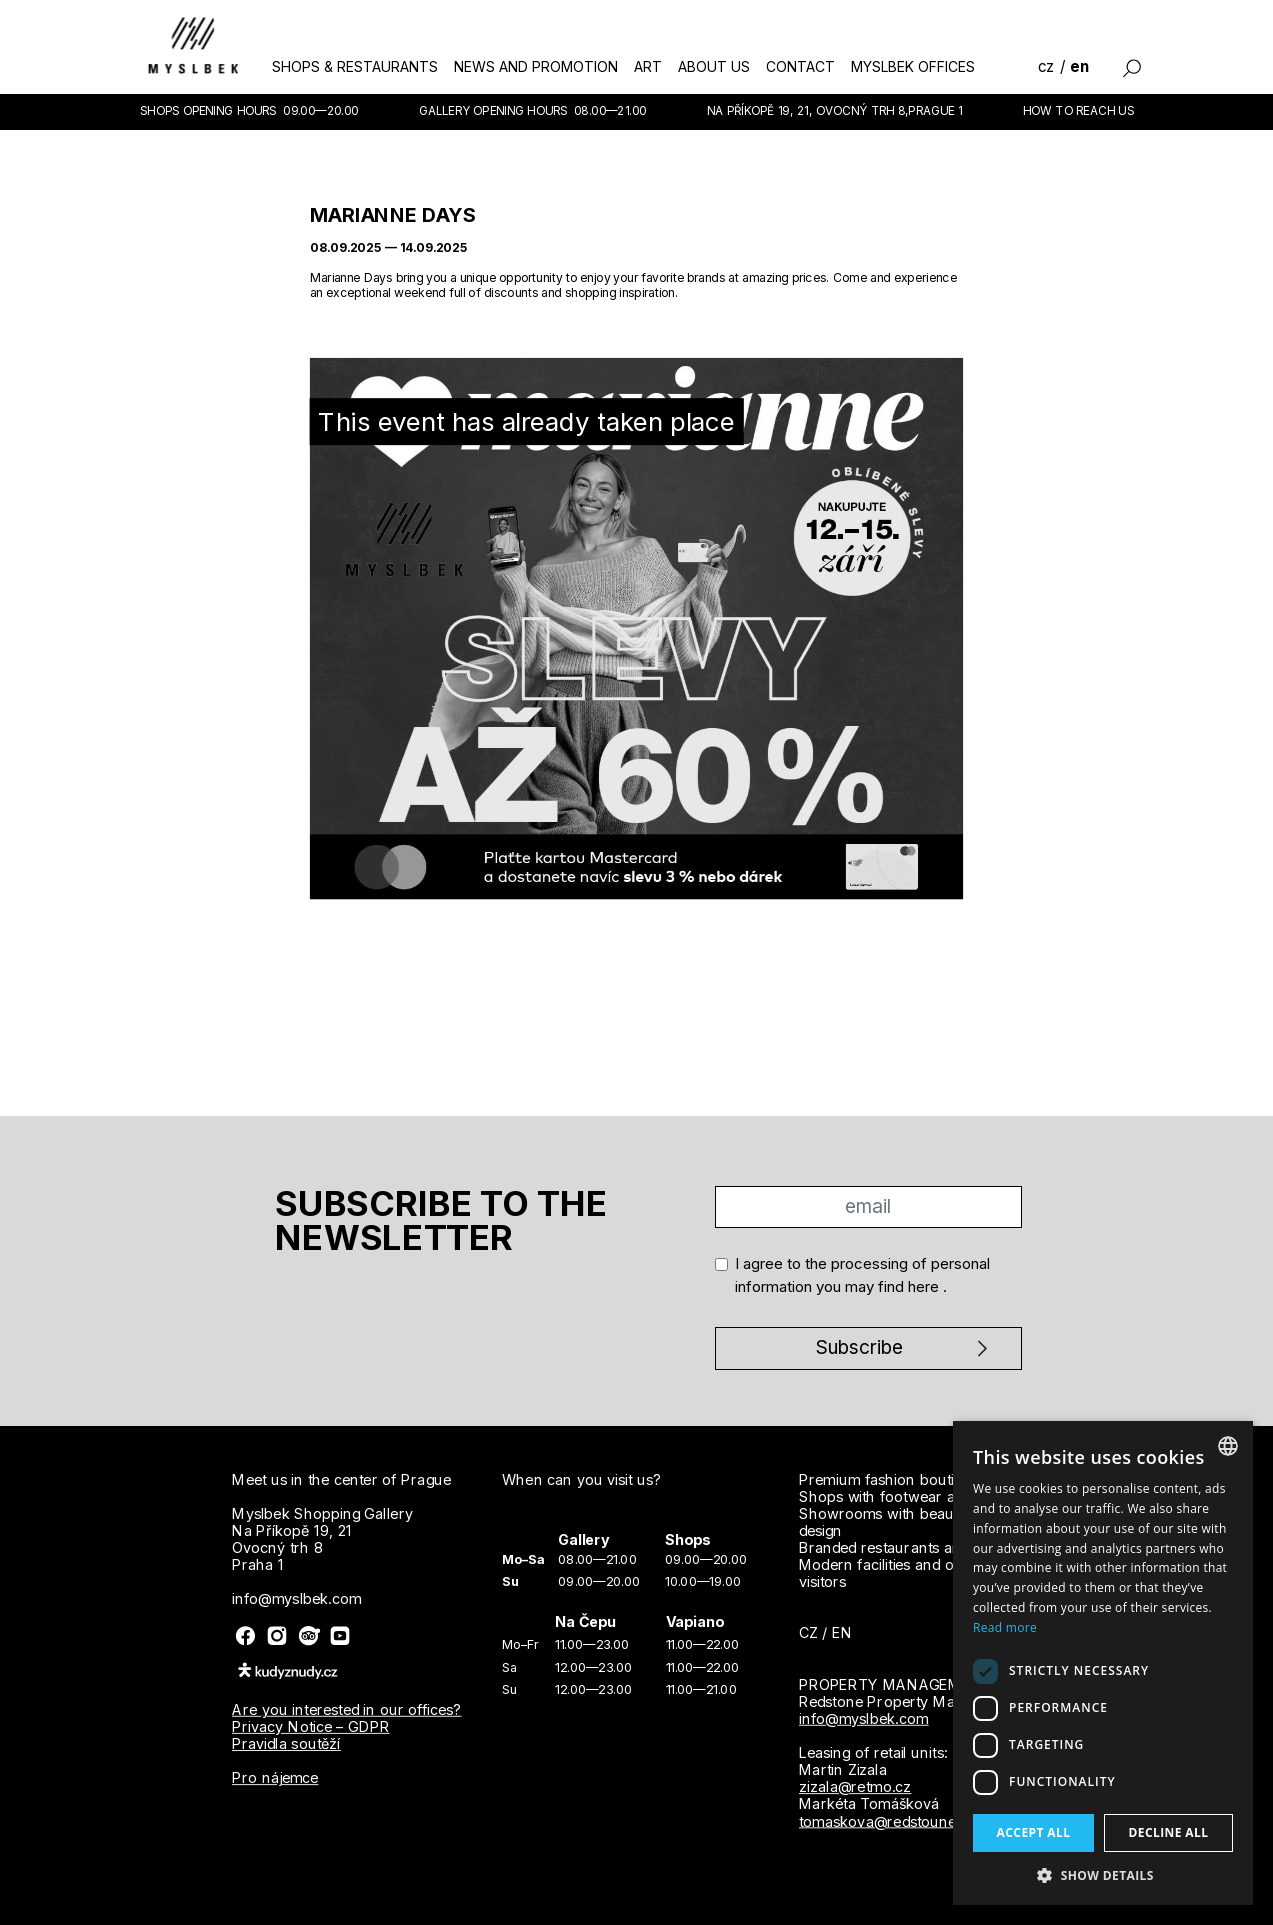 Image resolution: width=1273 pixels, height=1925 pixels. Describe the element at coordinates (355, 66) in the screenshot. I see `shops & restaurants` at that location.